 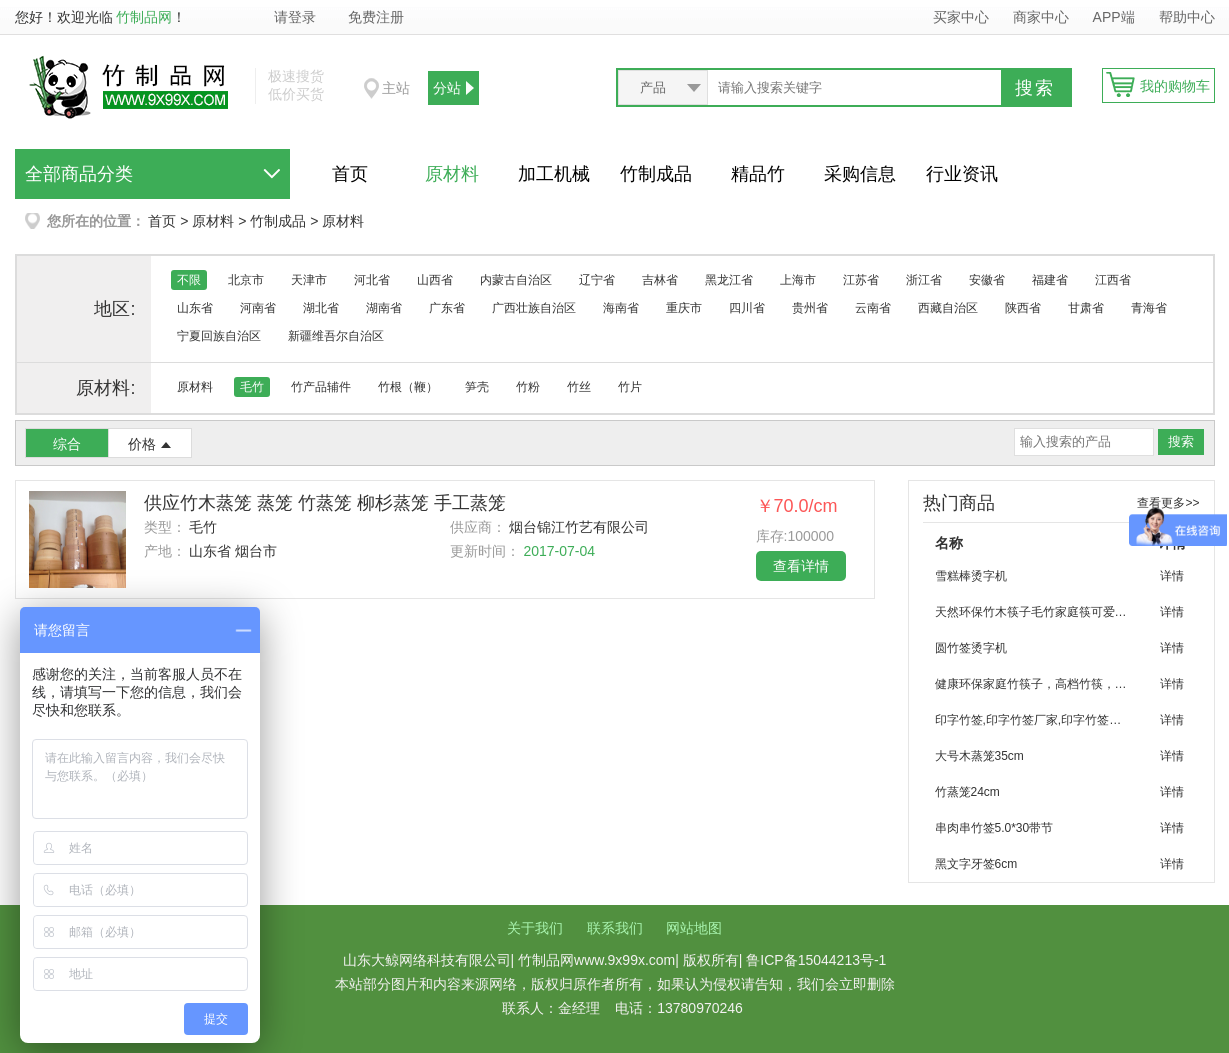 I want to click on 竹丝, so click(x=579, y=387).